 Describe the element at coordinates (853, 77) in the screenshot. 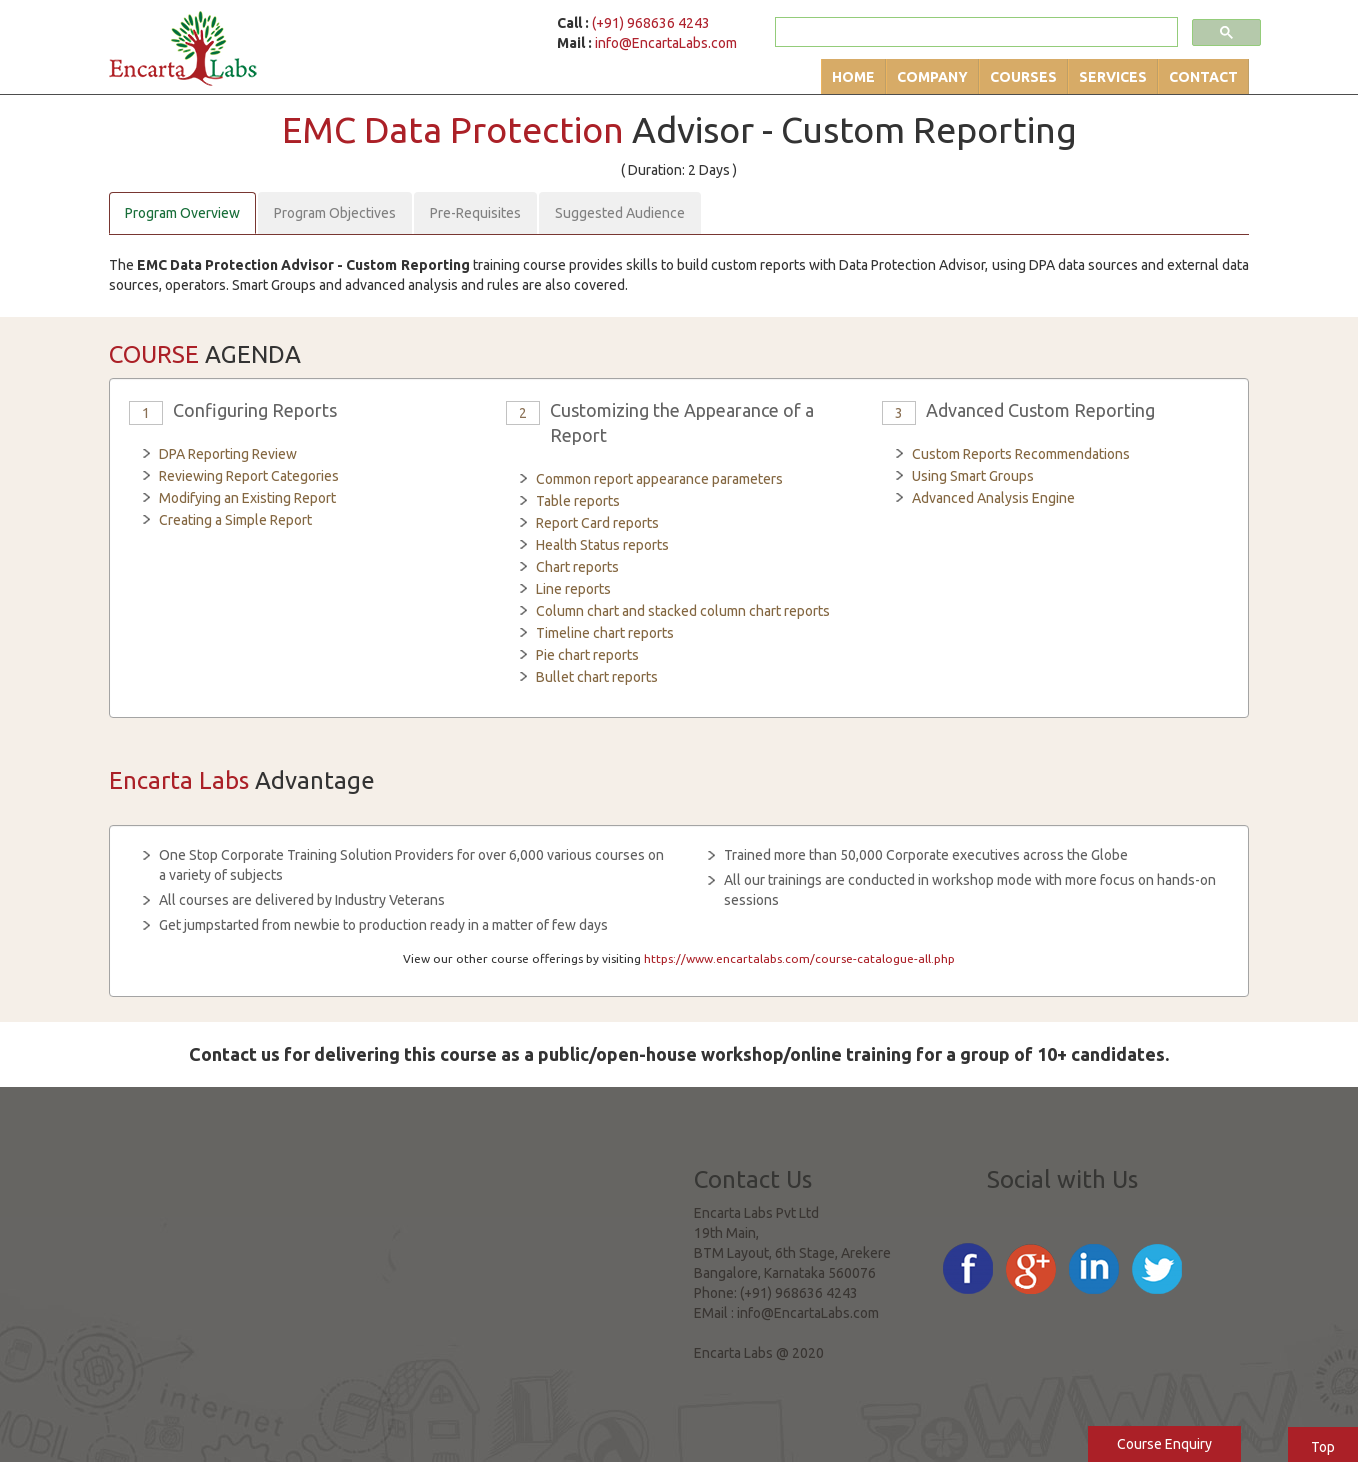

I see `Home` at that location.